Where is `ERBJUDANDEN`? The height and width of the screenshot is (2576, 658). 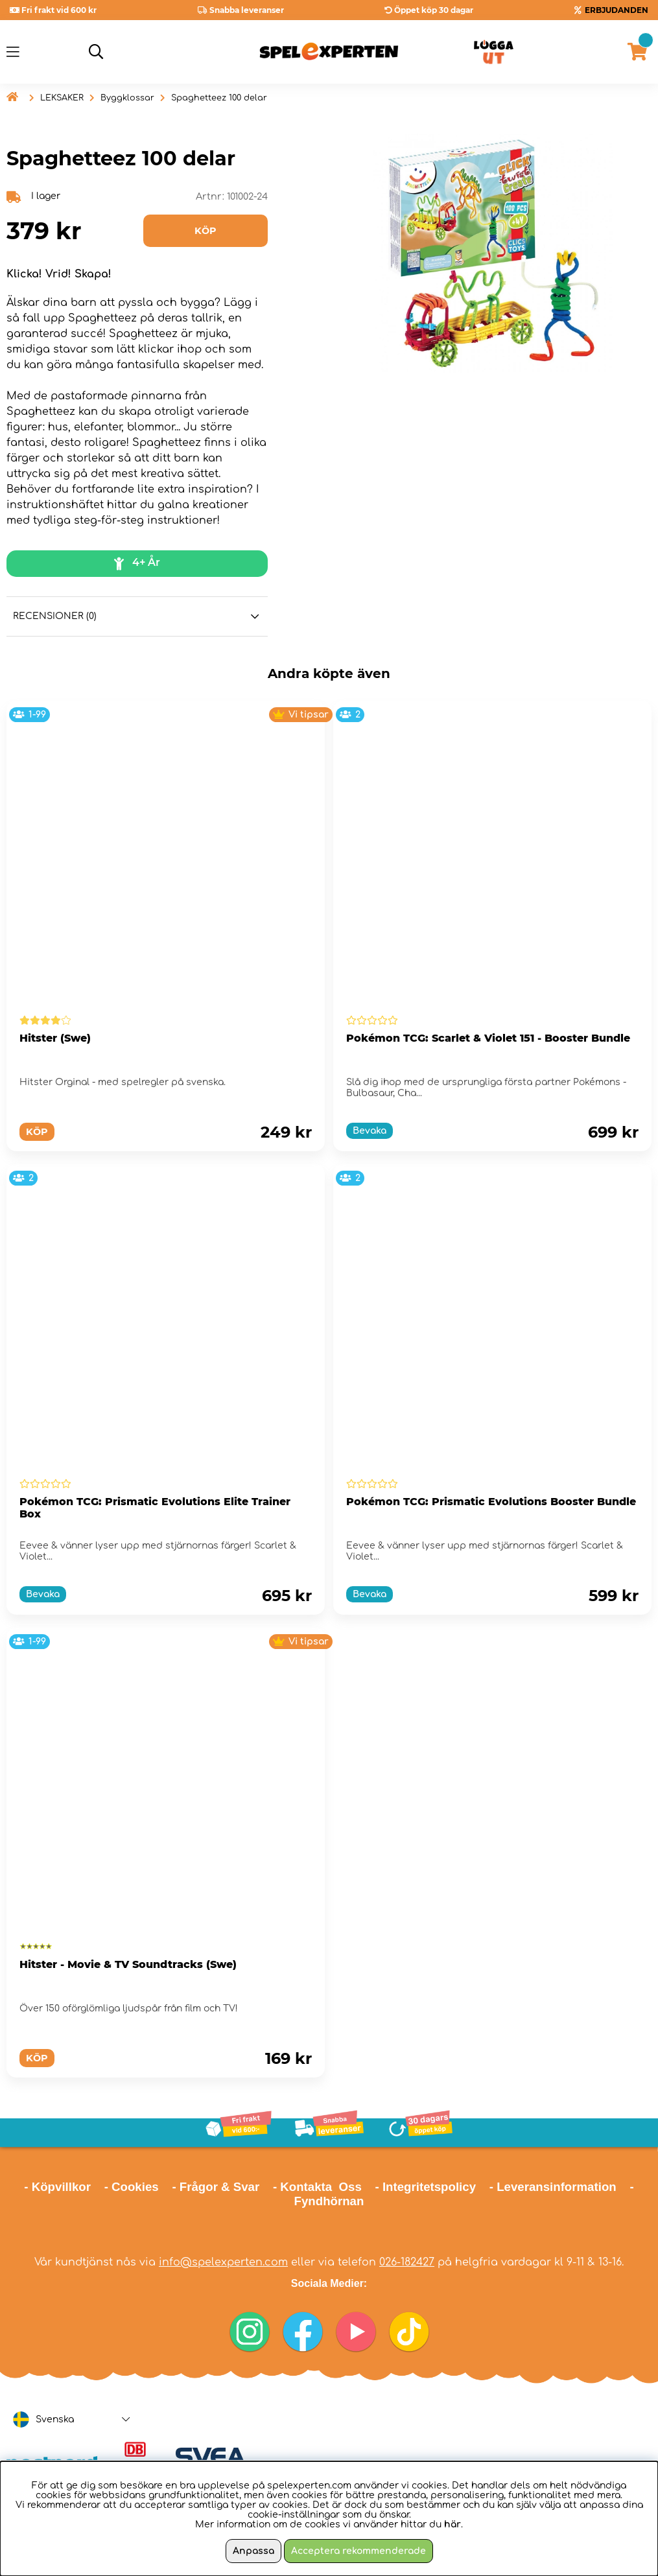 ERBJUDANDEN is located at coordinates (616, 10).